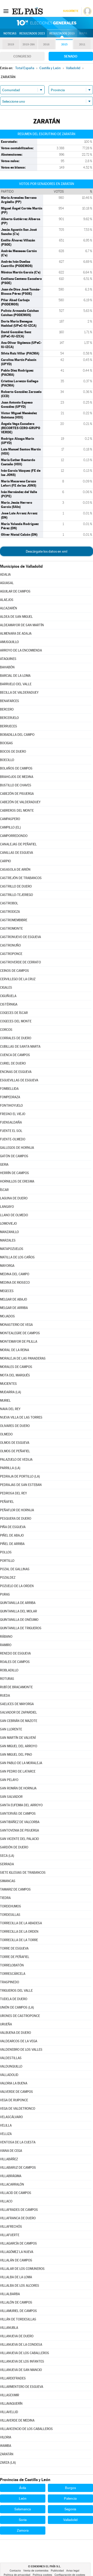  What do you see at coordinates (16, 2277) in the screenshot?
I see `VILLALBA DE LA LOMA` at bounding box center [16, 2277].